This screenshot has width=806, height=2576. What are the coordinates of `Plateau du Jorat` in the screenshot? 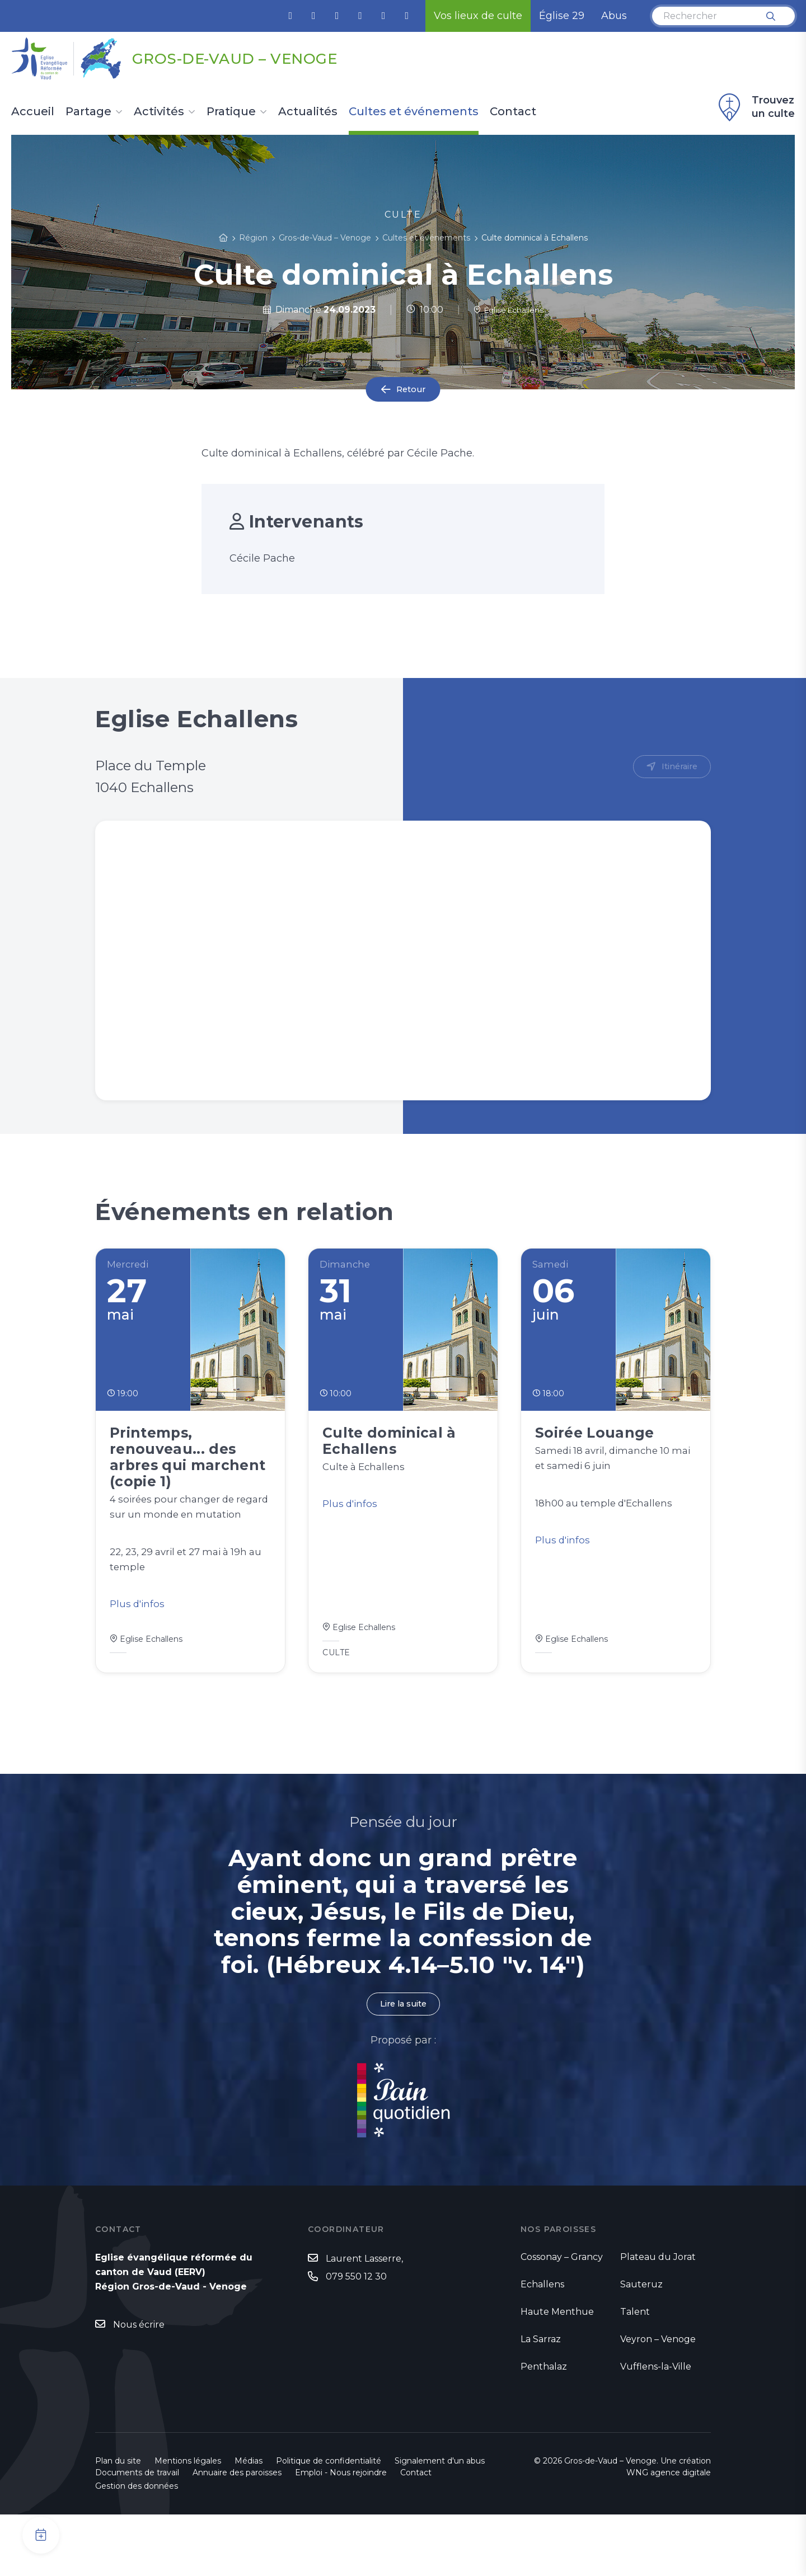 It's located at (658, 2318).